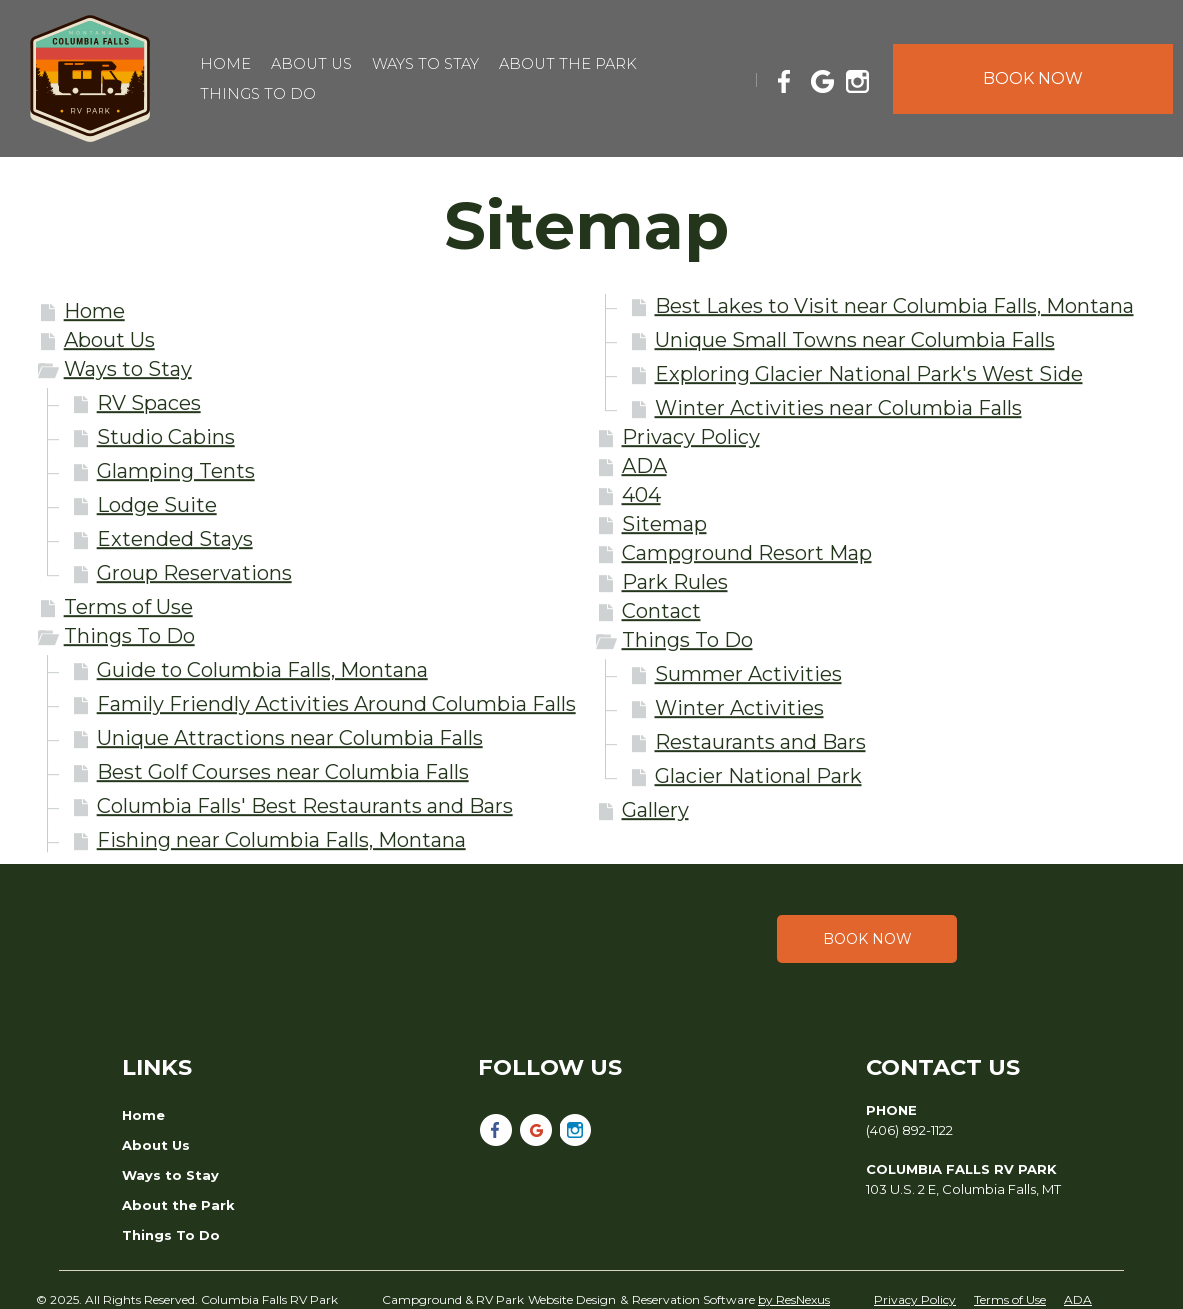  What do you see at coordinates (94, 311) in the screenshot?
I see `Home` at bounding box center [94, 311].